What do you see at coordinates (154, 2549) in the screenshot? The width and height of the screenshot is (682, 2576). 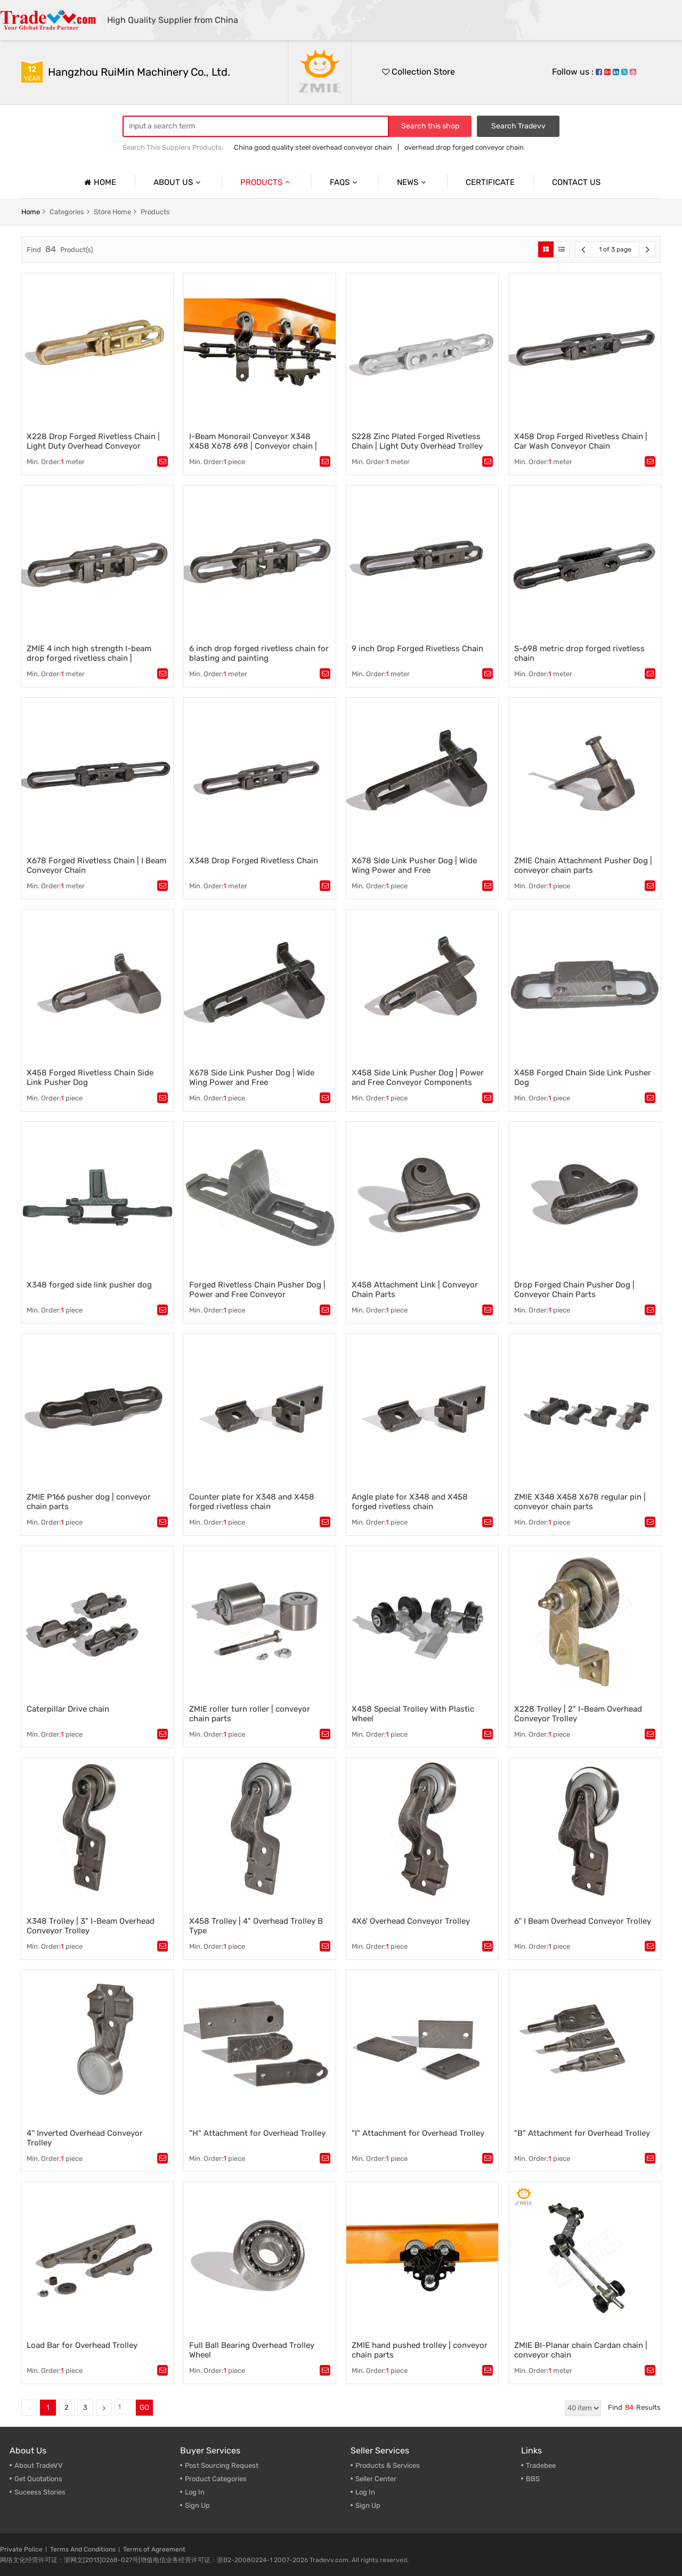 I see `Terms of Agreement` at bounding box center [154, 2549].